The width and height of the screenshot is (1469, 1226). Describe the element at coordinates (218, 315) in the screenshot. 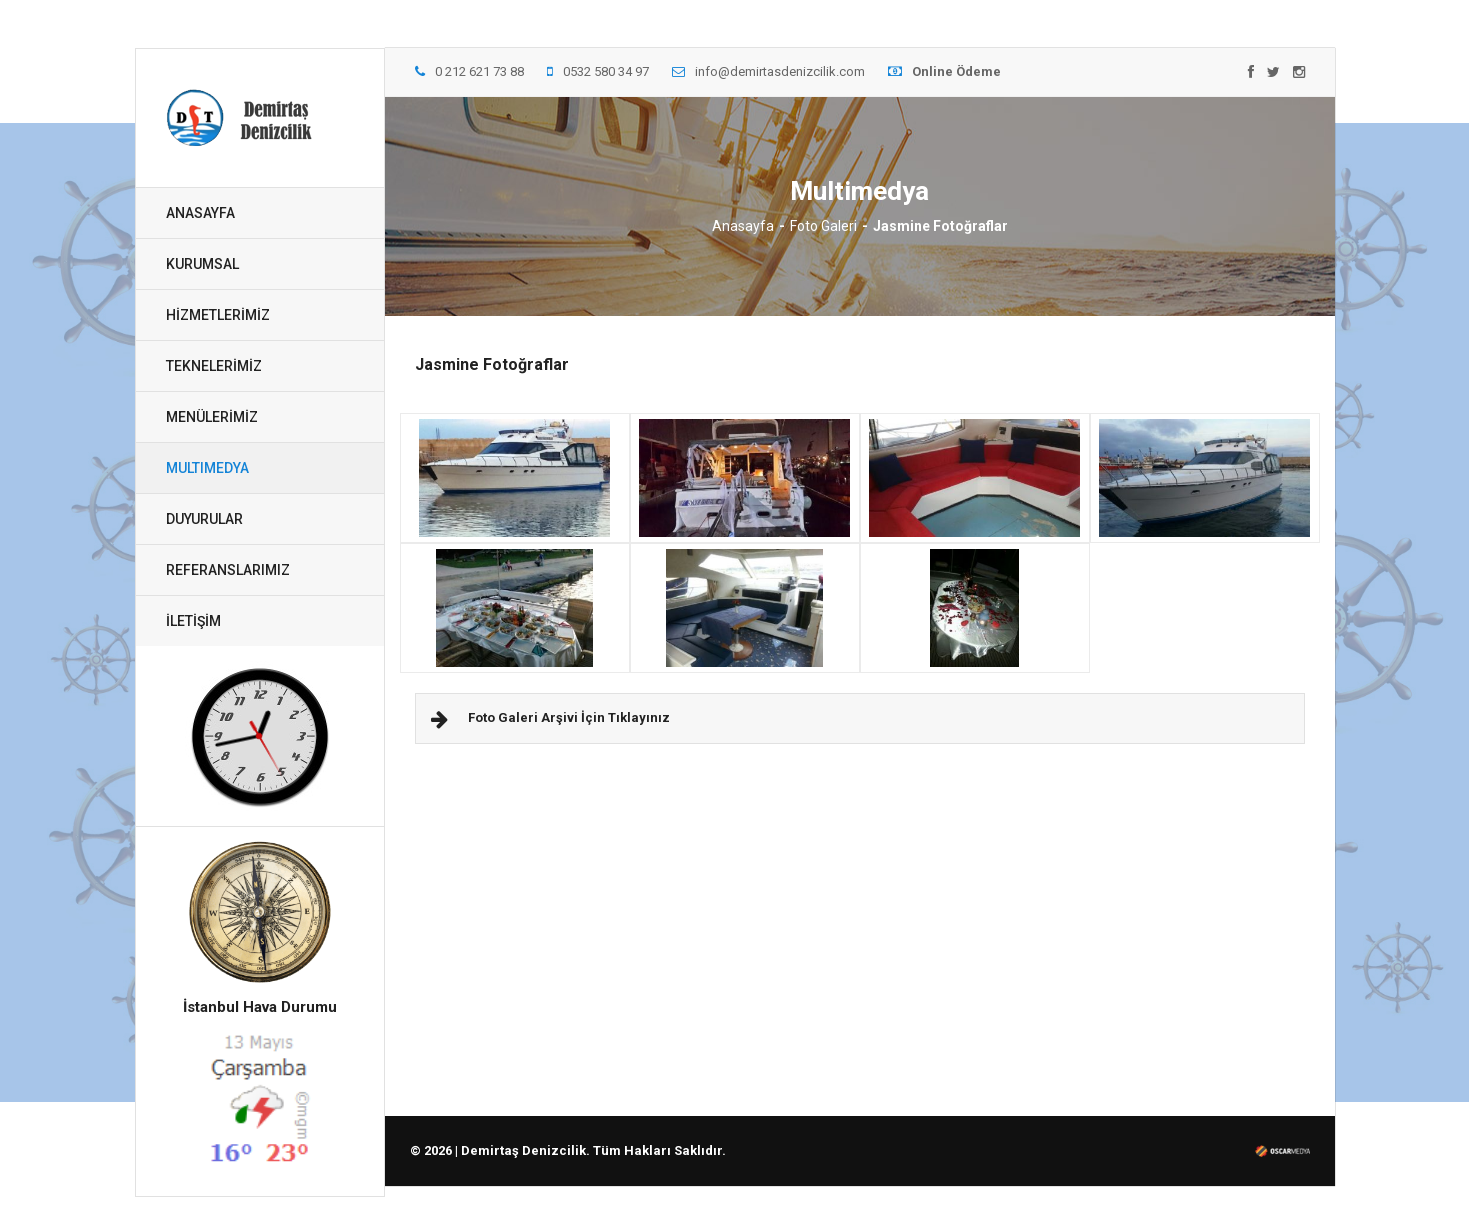

I see `HİZMETLERİMİZ` at that location.